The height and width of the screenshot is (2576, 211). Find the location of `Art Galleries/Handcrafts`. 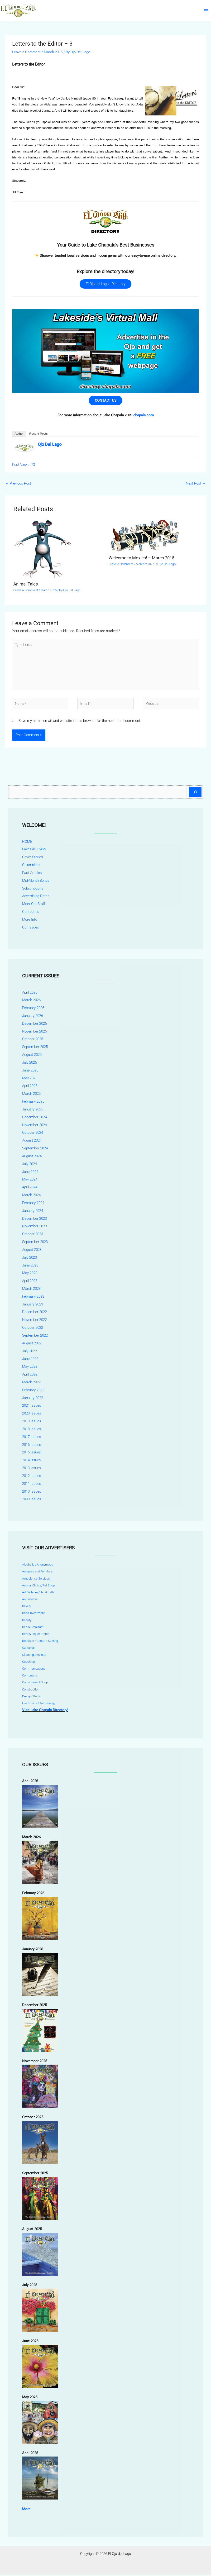

Art Galleries/Handcrafts is located at coordinates (38, 1593).